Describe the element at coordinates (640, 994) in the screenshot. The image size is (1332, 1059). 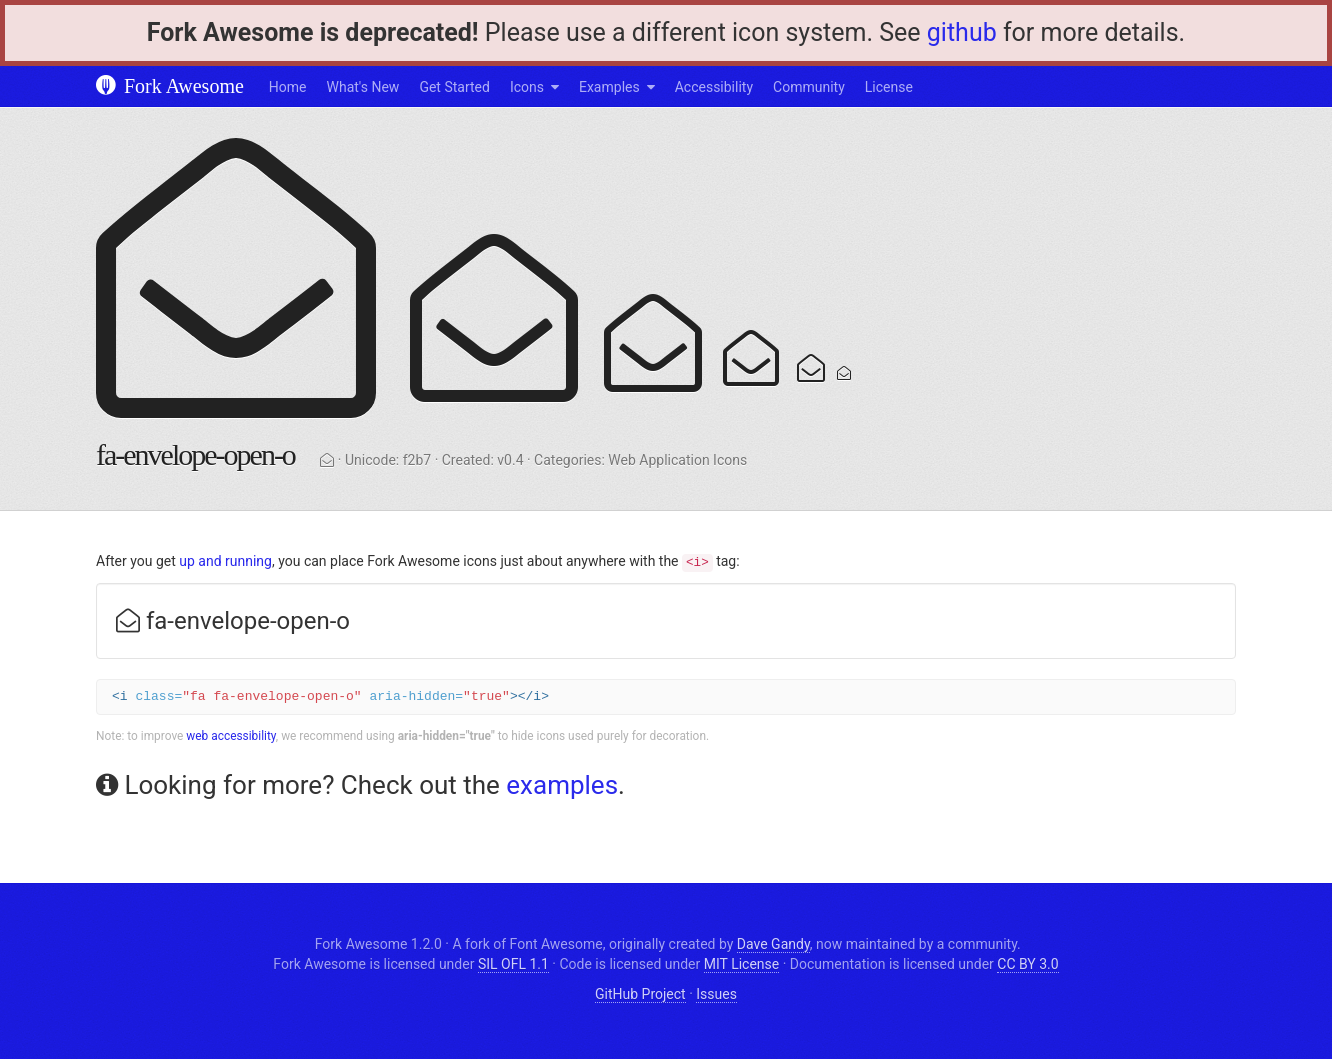
I see `GitHub Project` at that location.